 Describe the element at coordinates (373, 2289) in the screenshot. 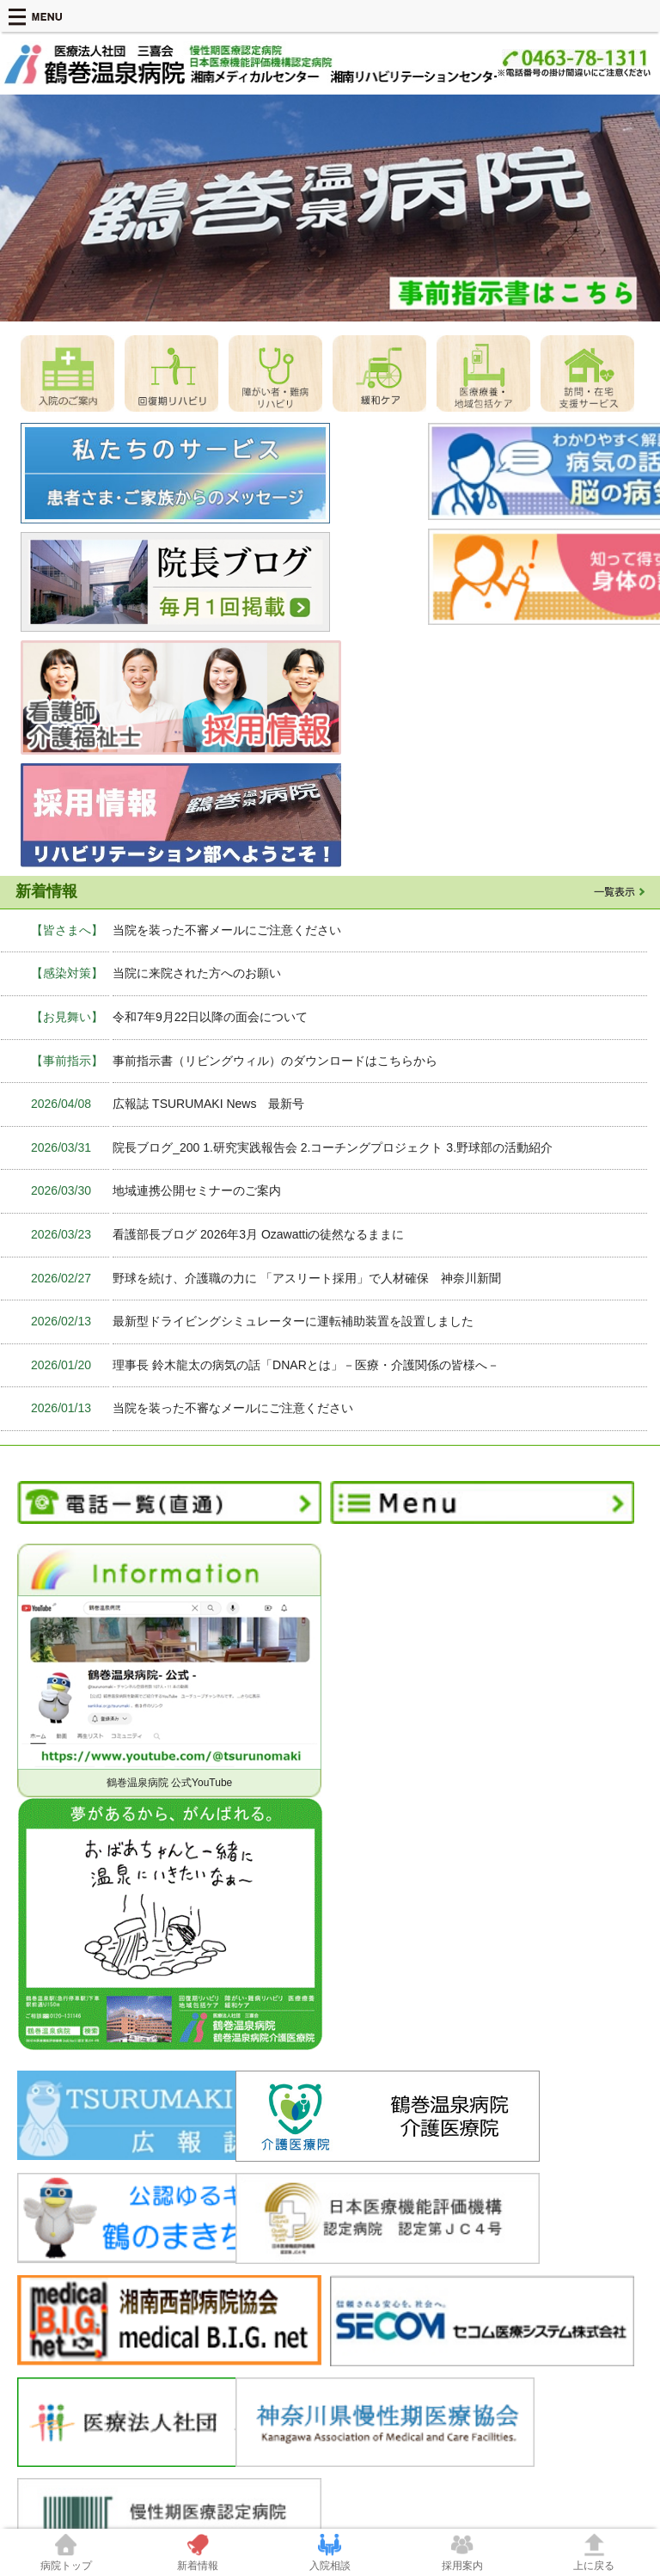

I see `感染管理室` at that location.